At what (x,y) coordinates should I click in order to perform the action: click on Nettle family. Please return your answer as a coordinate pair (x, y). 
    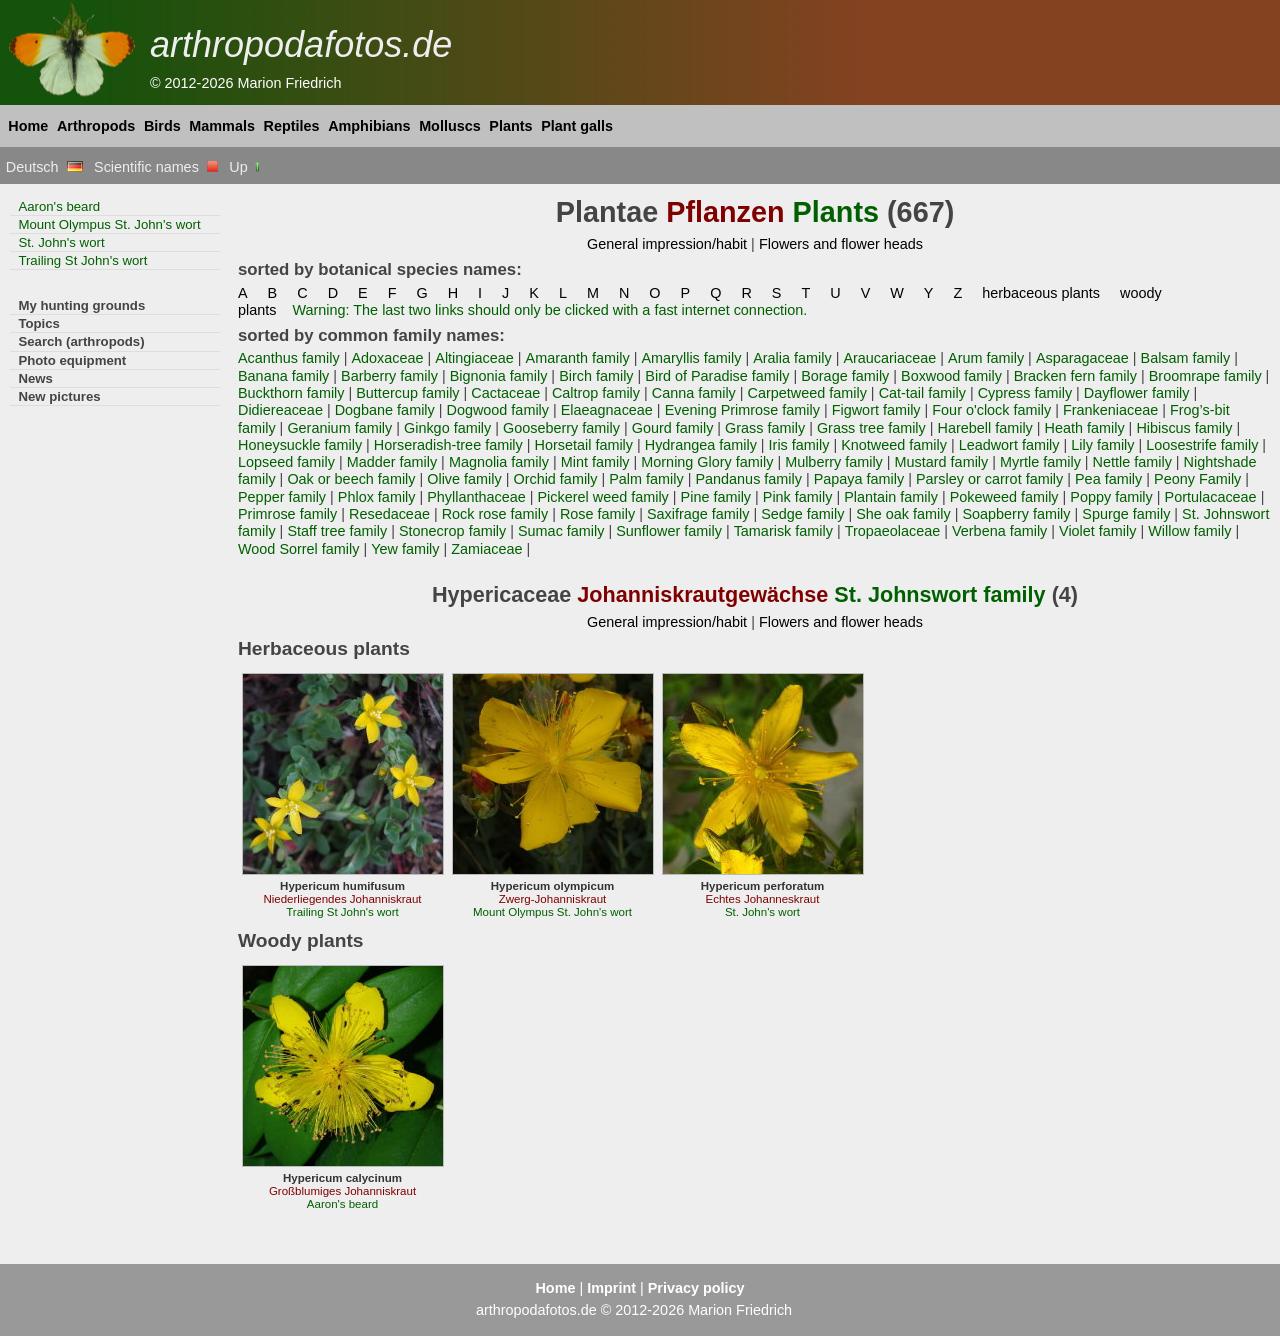
    Looking at the image, I should click on (1132, 462).